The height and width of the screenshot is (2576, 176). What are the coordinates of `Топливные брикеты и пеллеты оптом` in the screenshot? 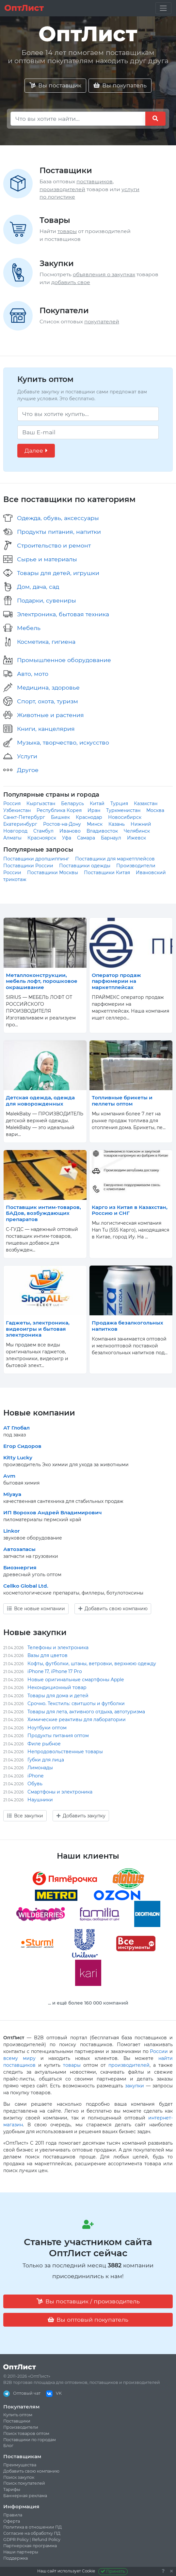 It's located at (122, 1100).